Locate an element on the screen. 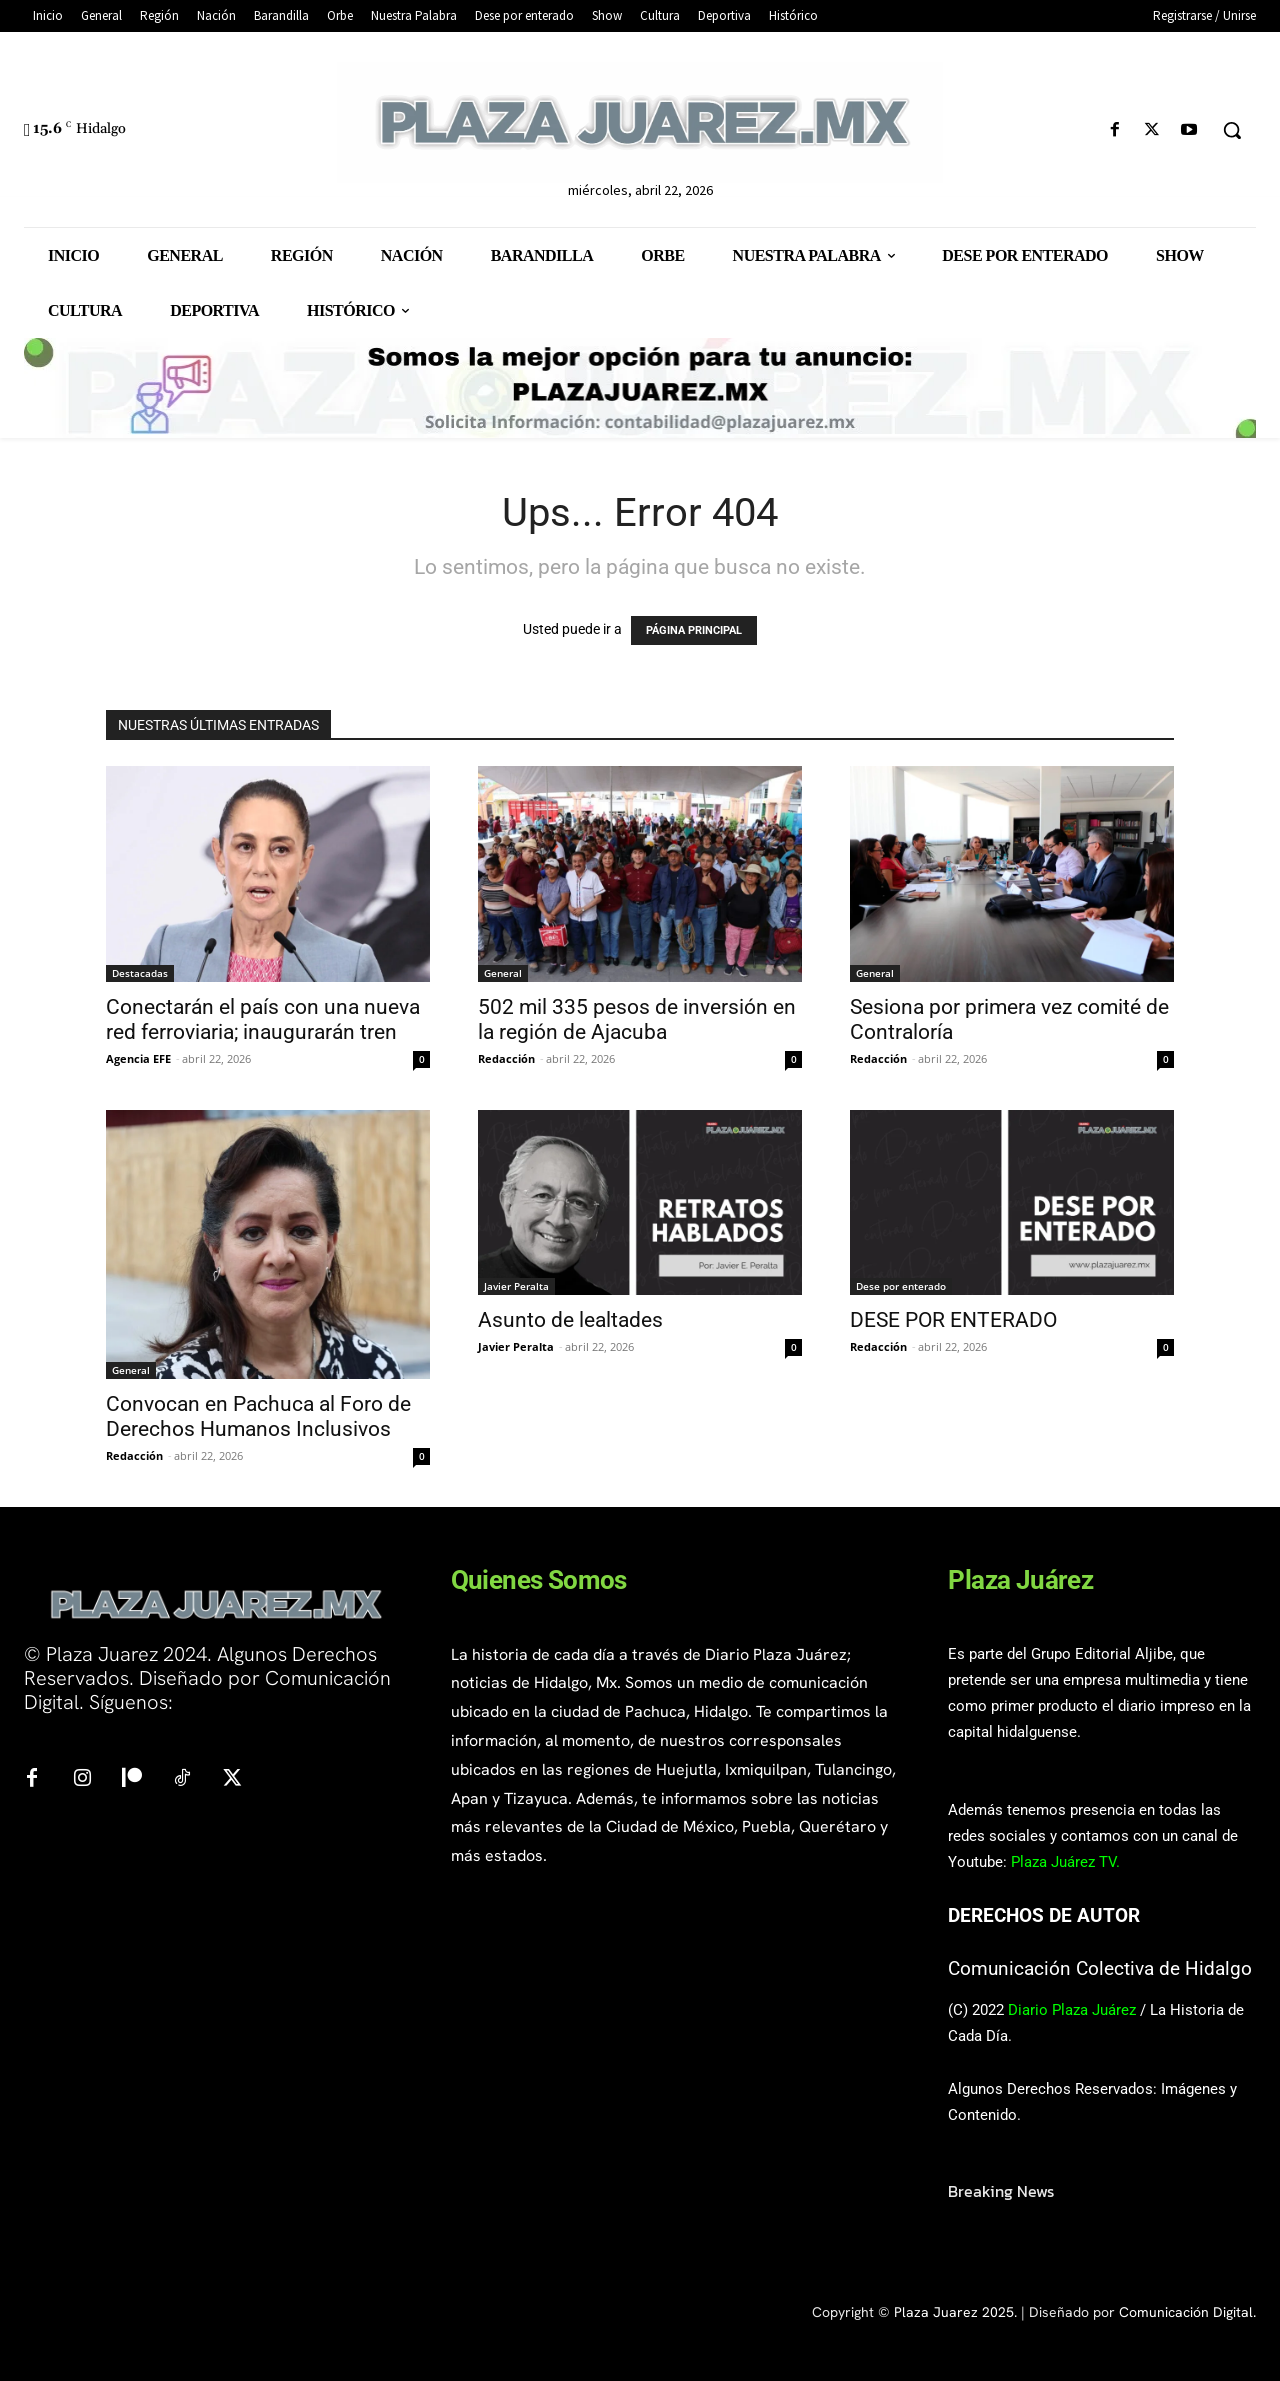 Image resolution: width=1280 pixels, height=2381 pixels. Dese por enterado is located at coordinates (901, 1286).